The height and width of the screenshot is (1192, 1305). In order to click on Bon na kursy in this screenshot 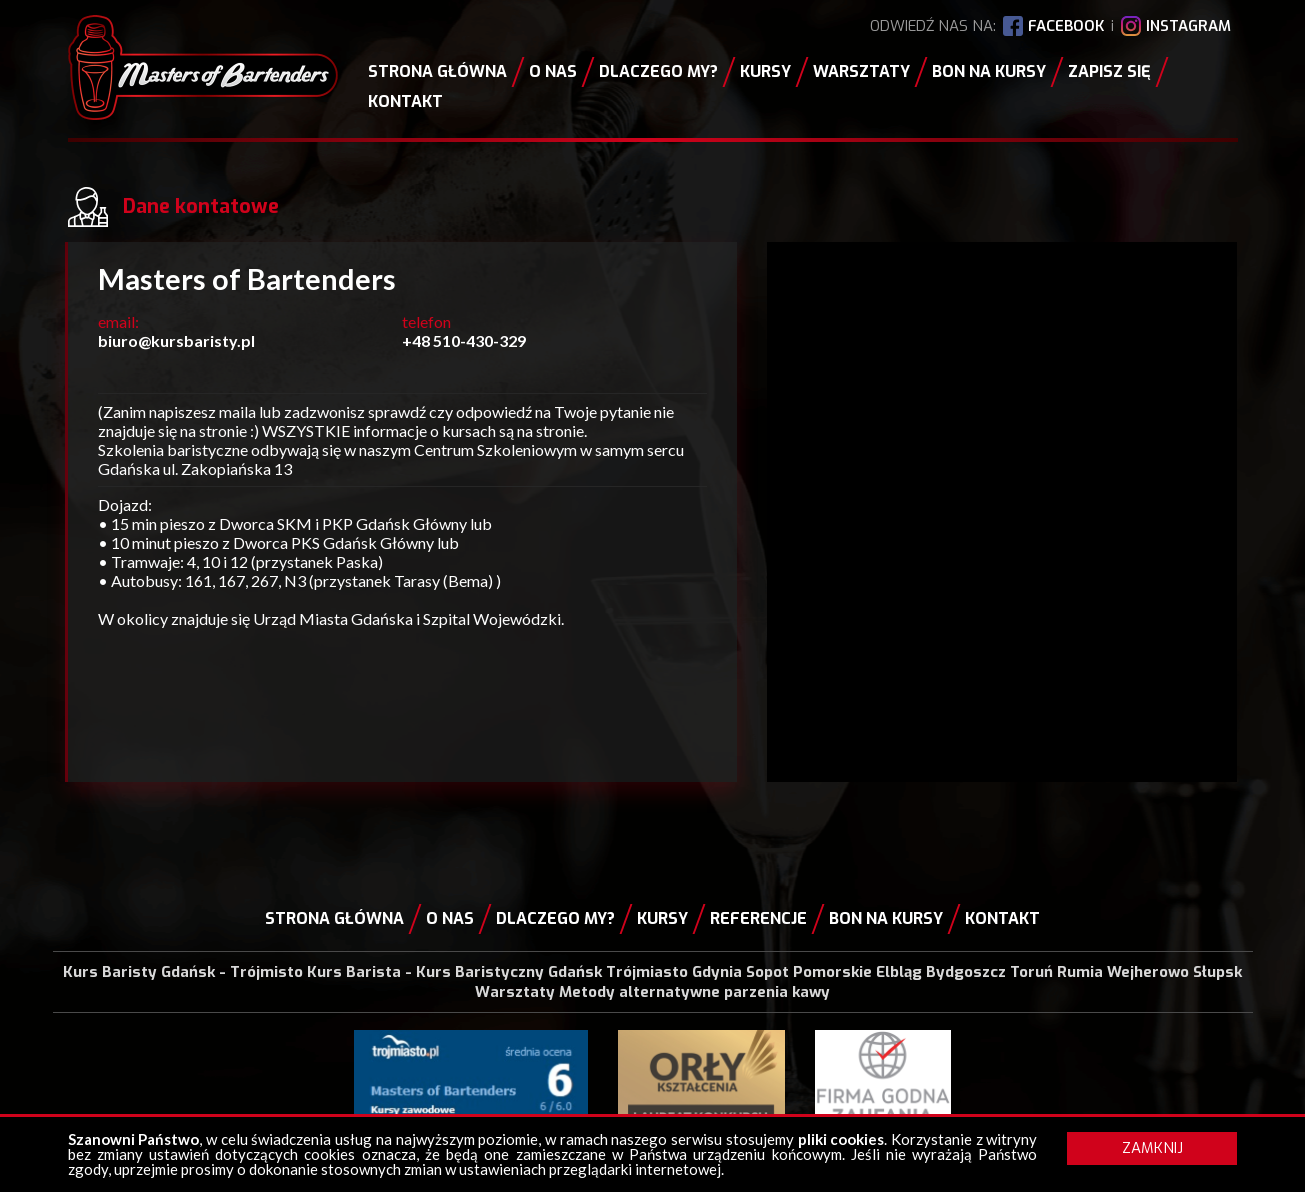, I will do `click(989, 71)`.